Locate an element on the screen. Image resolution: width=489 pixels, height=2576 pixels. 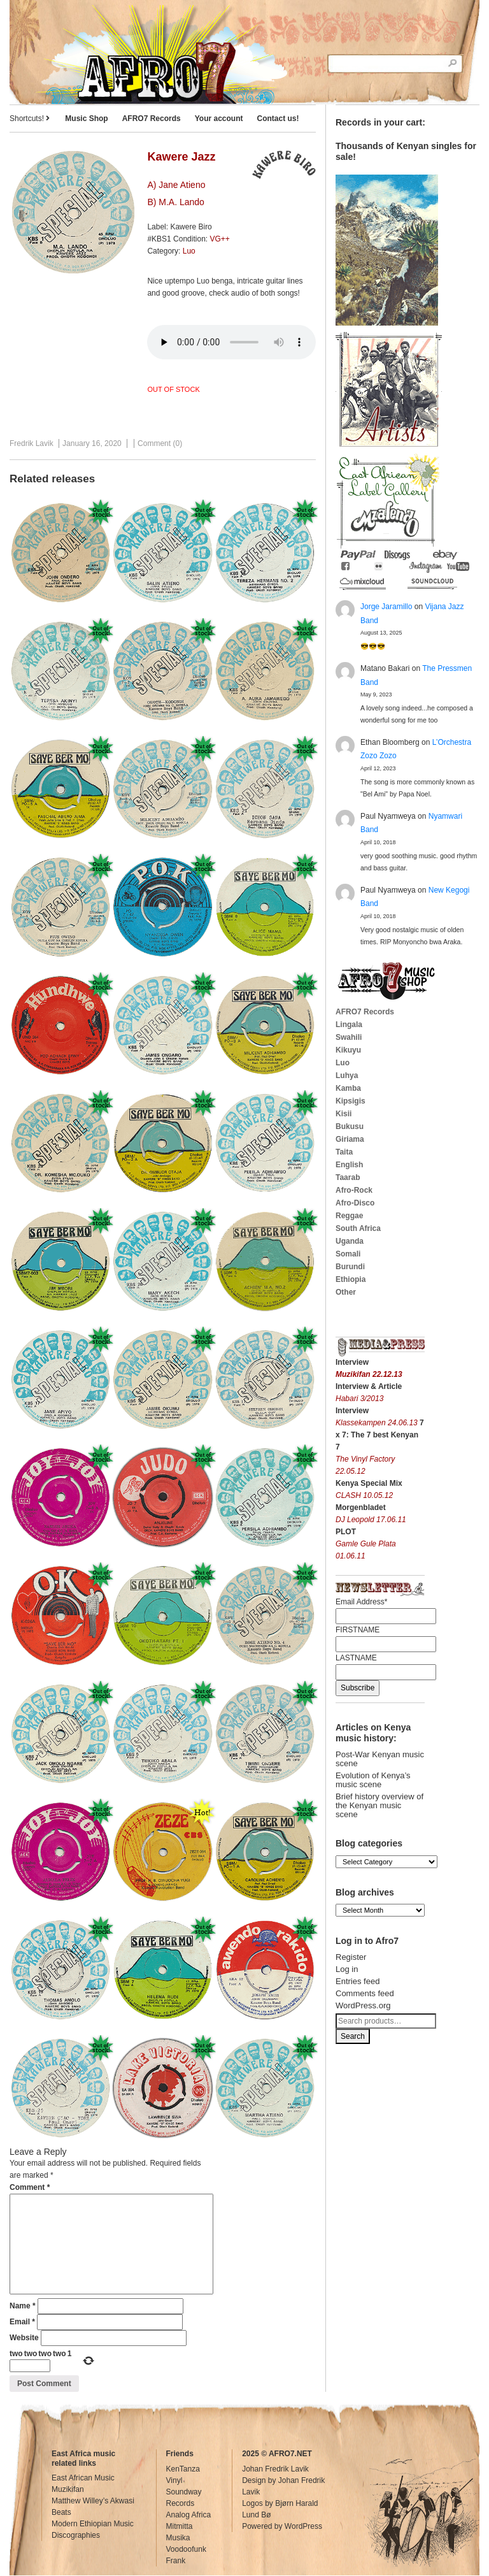
Kamba is located at coordinates (348, 1088).